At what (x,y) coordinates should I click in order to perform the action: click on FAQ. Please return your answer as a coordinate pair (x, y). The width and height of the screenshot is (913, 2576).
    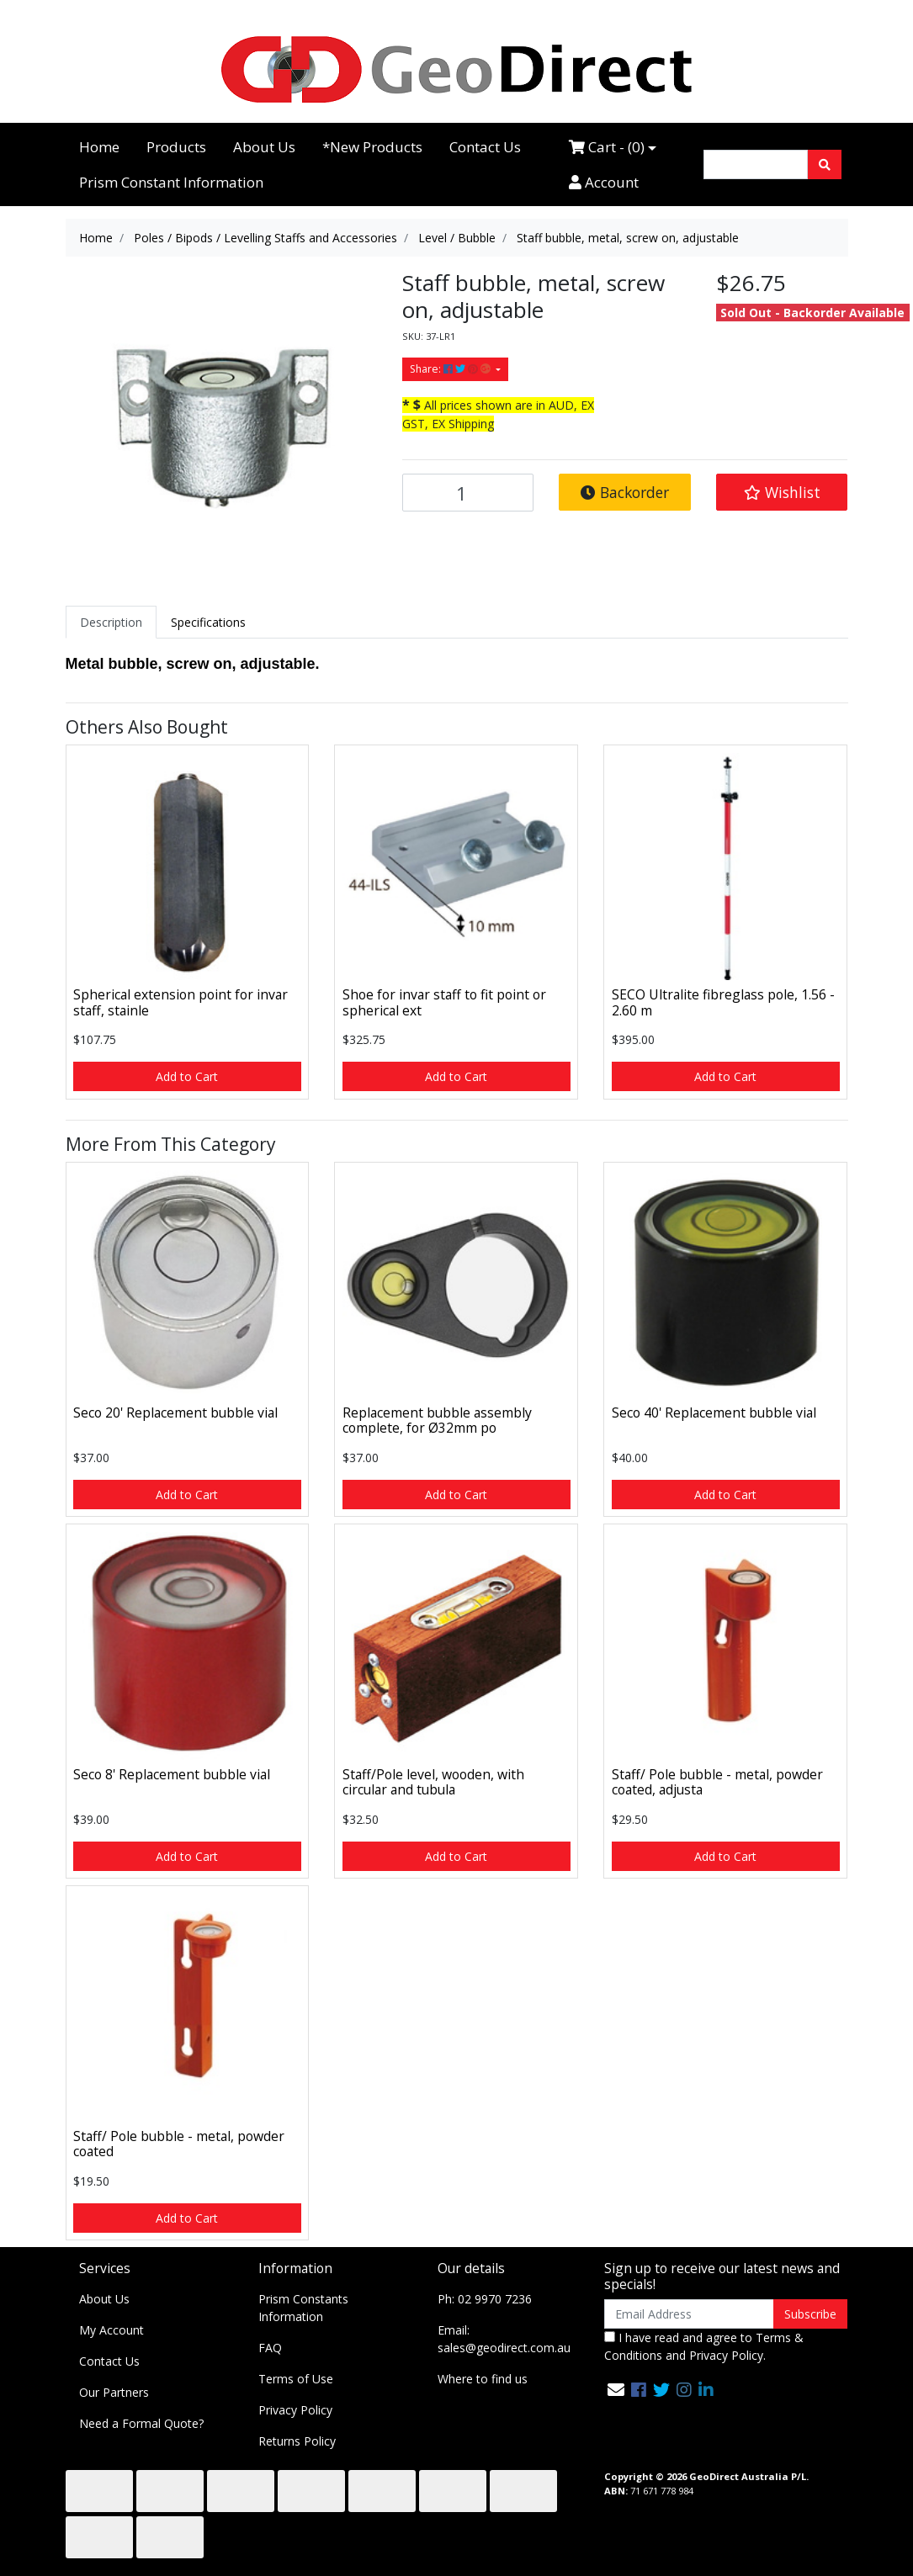
    Looking at the image, I should click on (270, 2348).